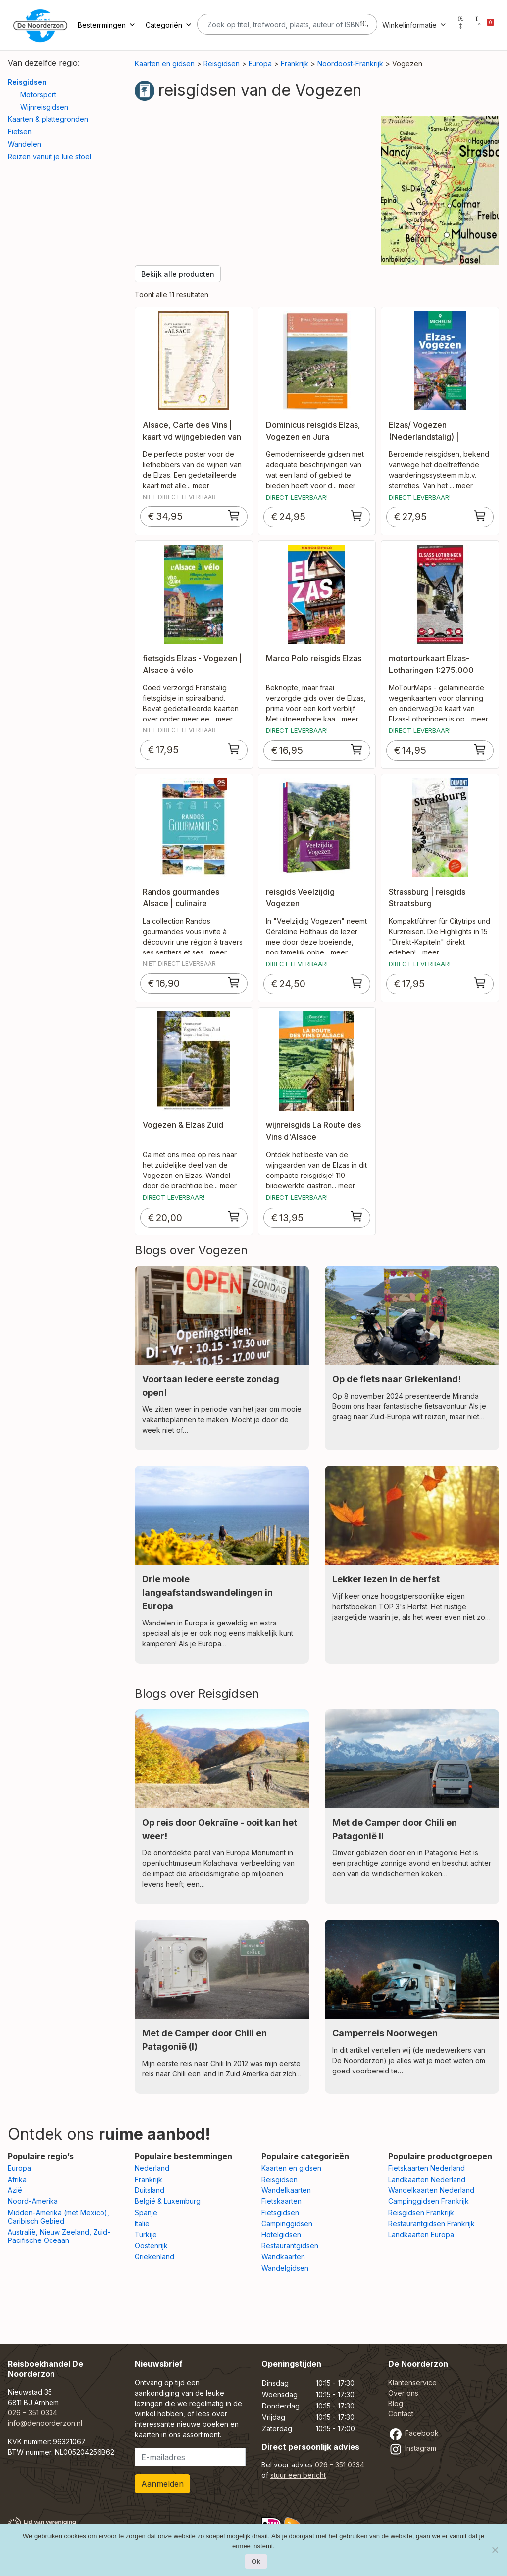 Image resolution: width=507 pixels, height=2576 pixels. Describe the element at coordinates (428, 2201) in the screenshot. I see `Campinggidsen Frankrijk` at that location.